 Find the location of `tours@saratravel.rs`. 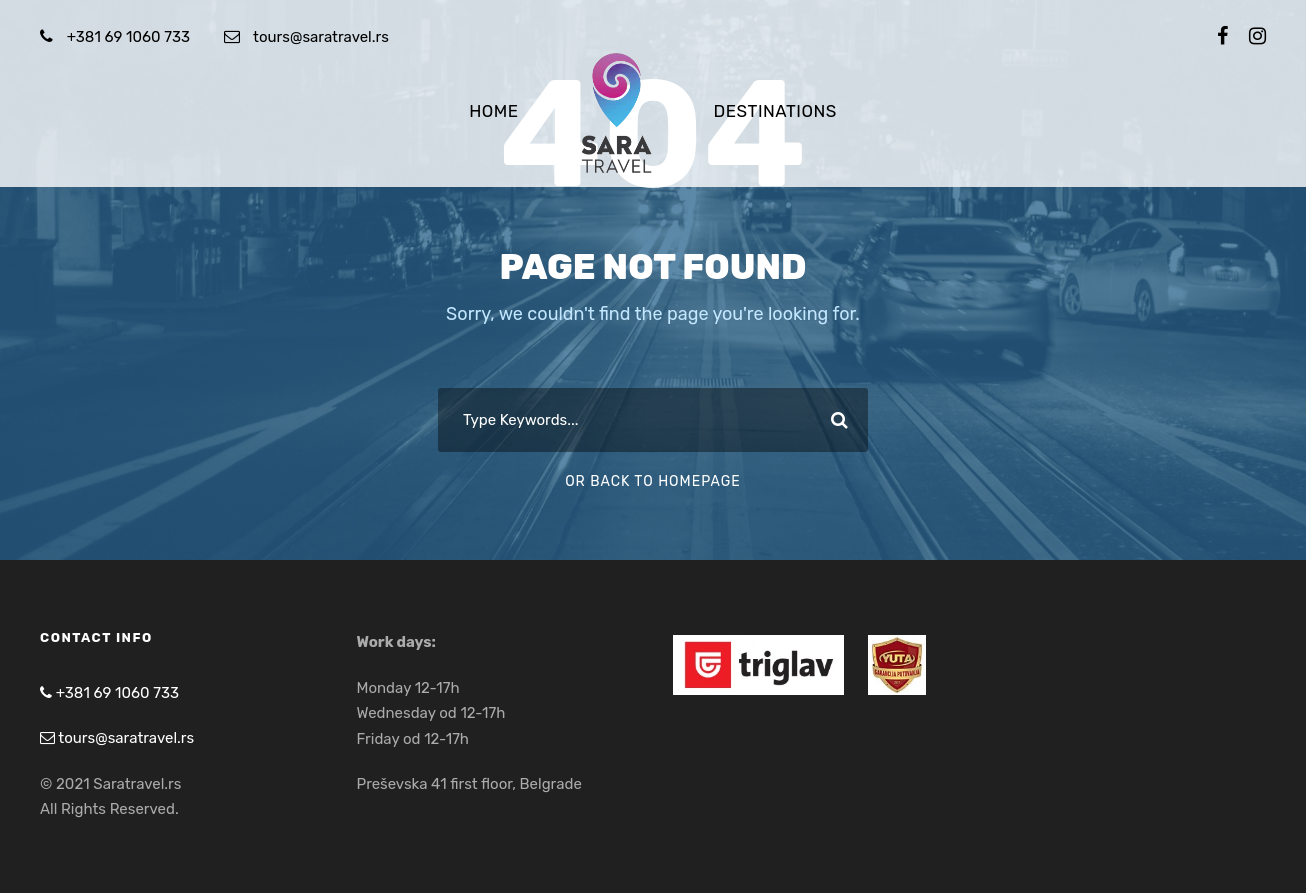

tours@saratravel.rs is located at coordinates (321, 37).